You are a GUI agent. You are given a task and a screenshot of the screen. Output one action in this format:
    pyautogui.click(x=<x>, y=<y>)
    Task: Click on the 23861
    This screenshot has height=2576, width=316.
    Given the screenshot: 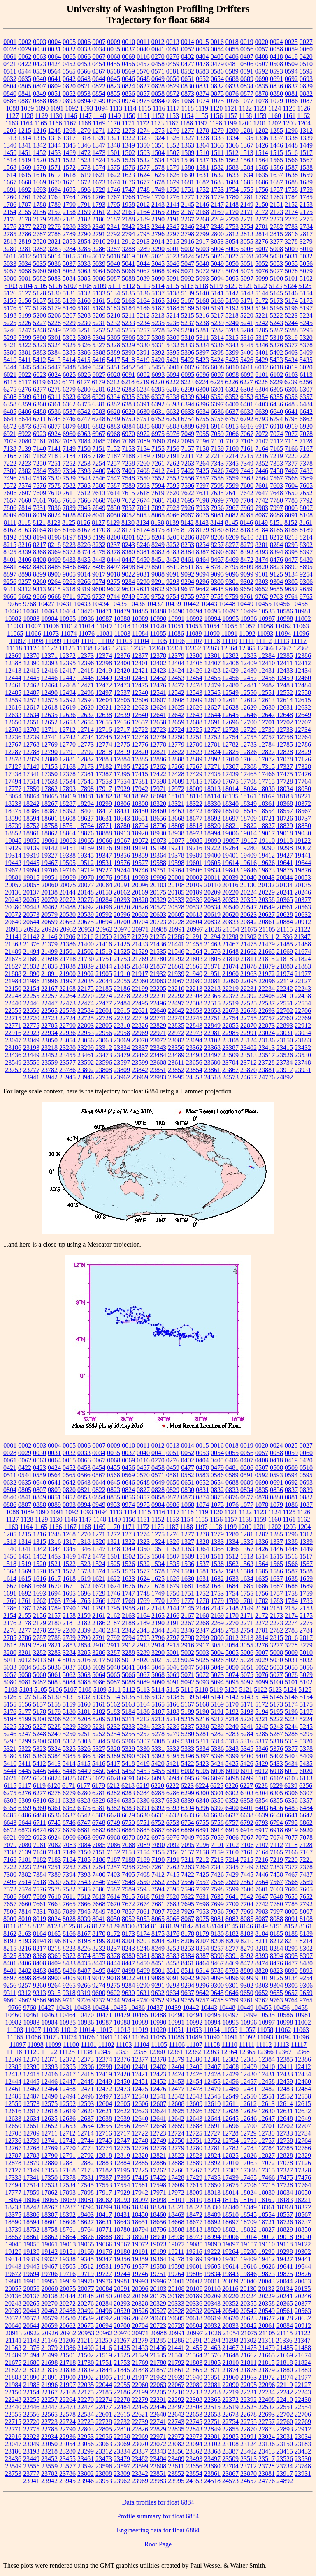 What is the action you would take?
    pyautogui.click(x=212, y=1069)
    